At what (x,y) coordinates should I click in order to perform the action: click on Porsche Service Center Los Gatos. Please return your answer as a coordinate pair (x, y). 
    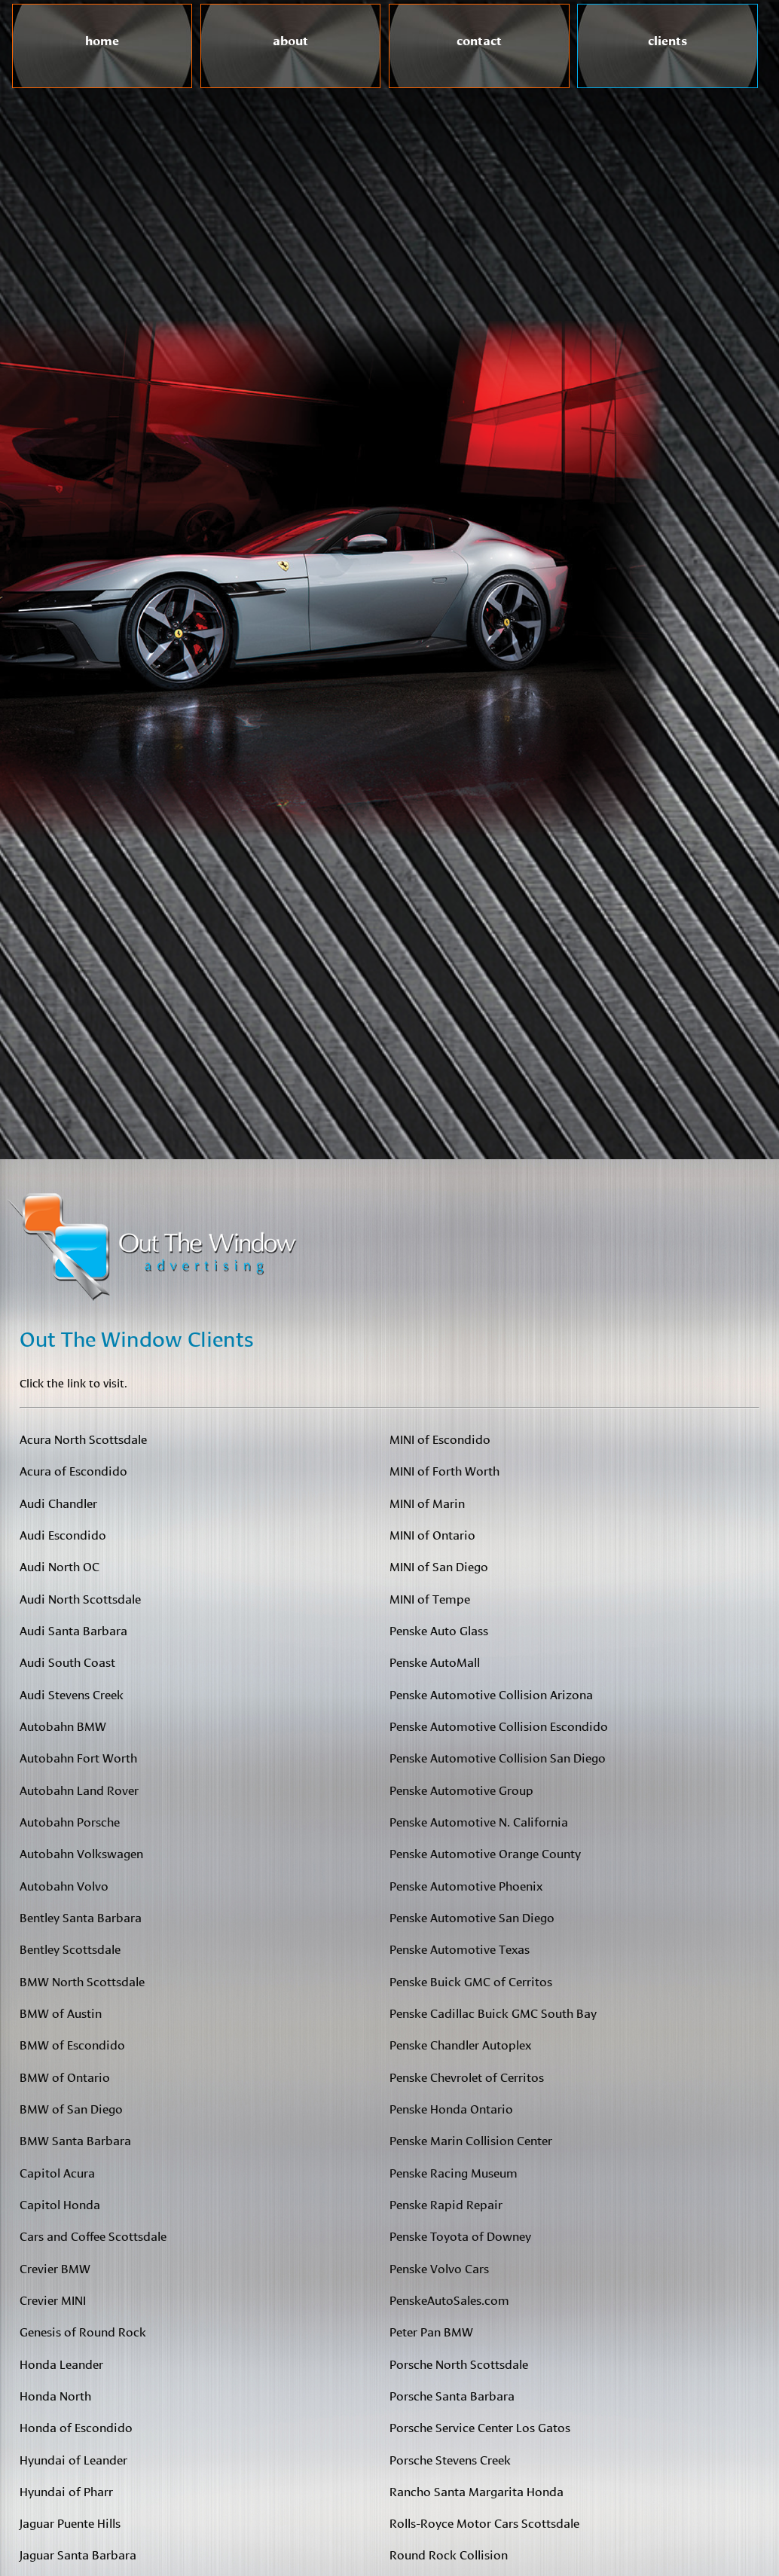
    Looking at the image, I should click on (480, 2426).